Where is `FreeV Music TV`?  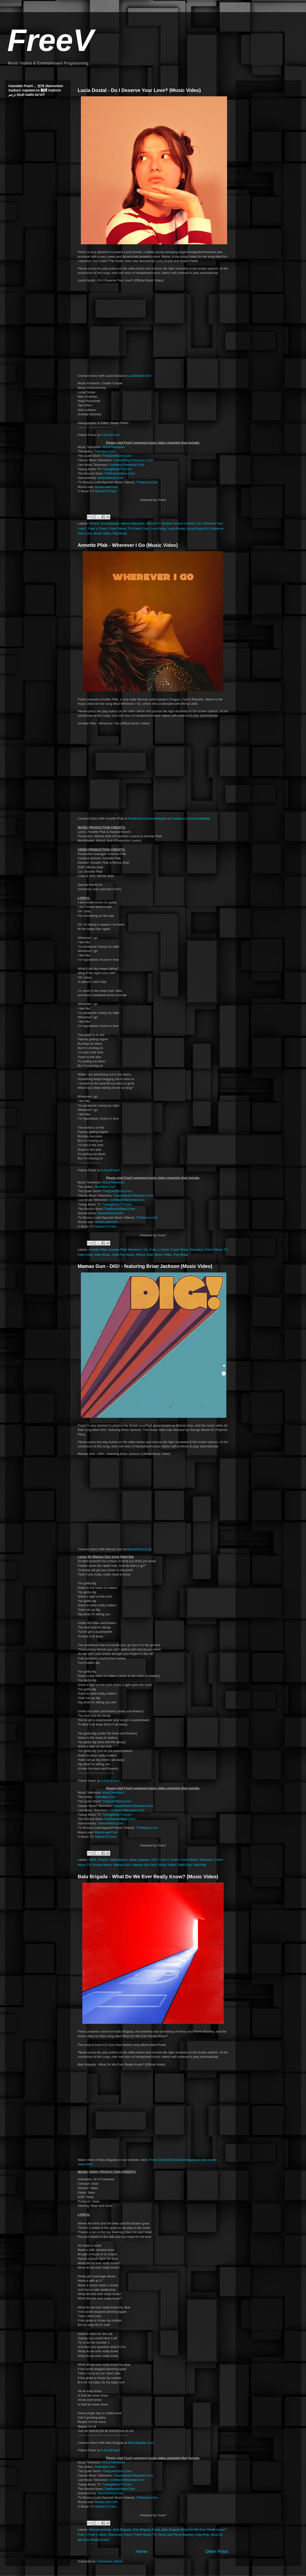 FreeV Music TV is located at coordinates (120, 528).